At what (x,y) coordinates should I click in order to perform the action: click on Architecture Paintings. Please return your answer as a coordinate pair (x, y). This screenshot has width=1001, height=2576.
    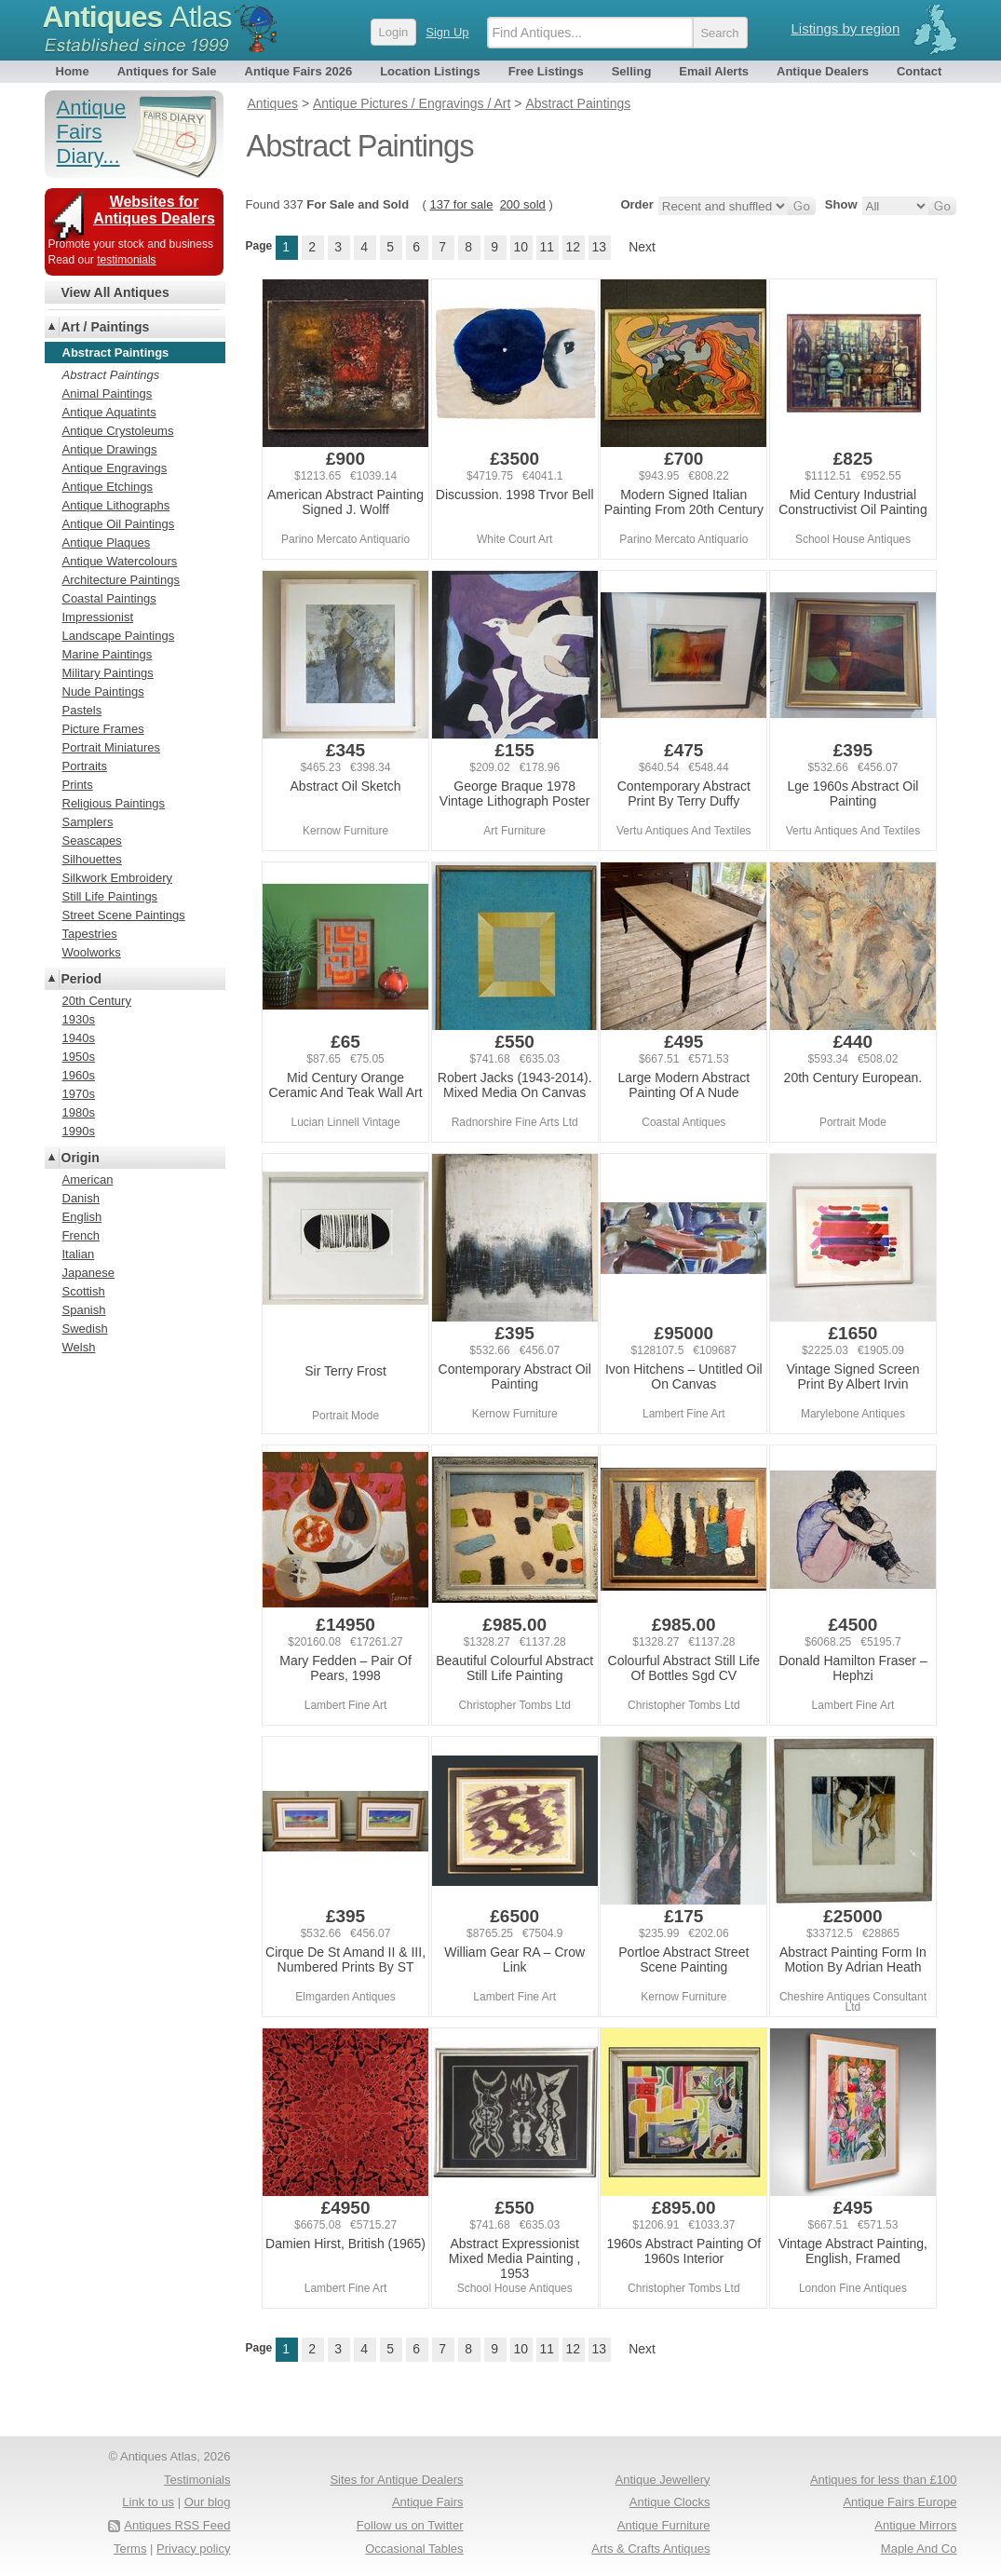
    Looking at the image, I should click on (121, 580).